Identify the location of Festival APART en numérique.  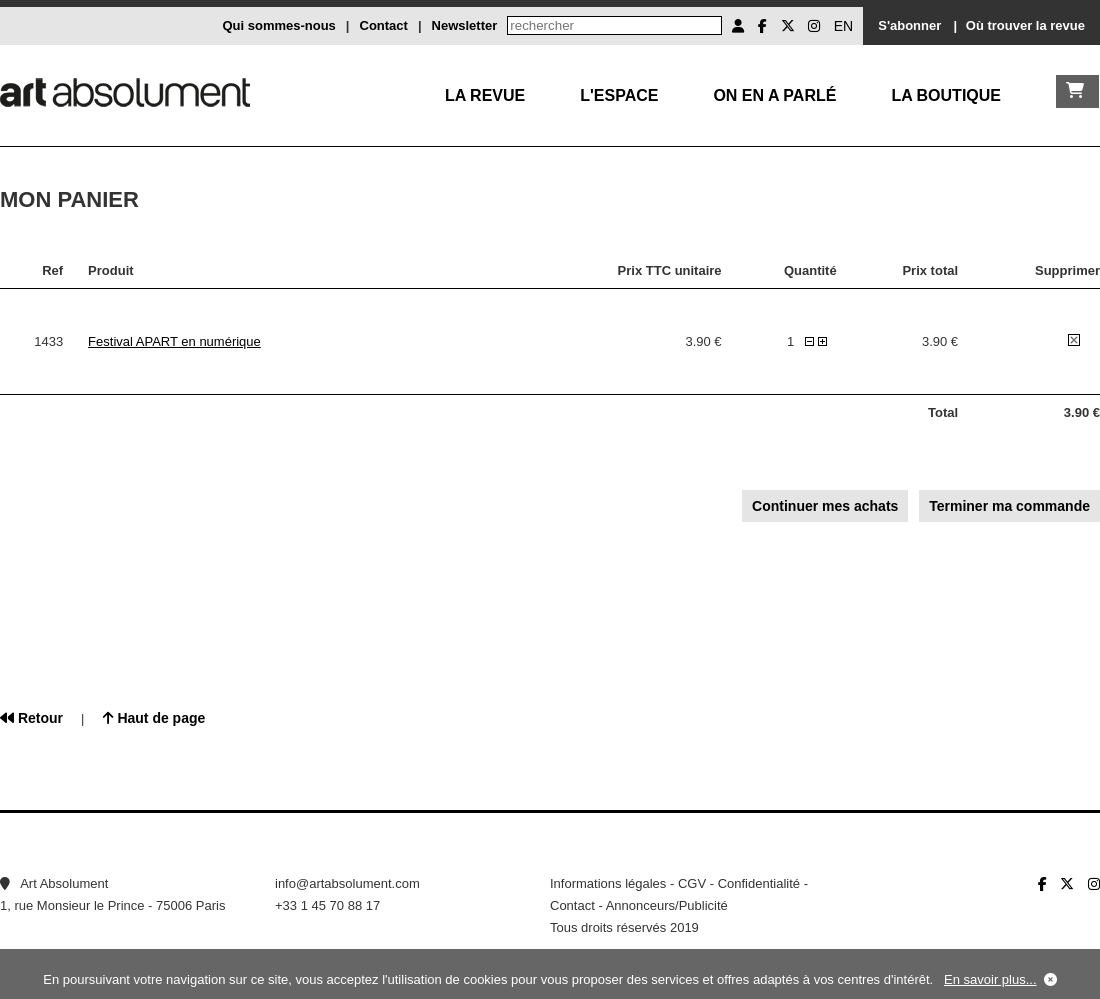
(174, 341).